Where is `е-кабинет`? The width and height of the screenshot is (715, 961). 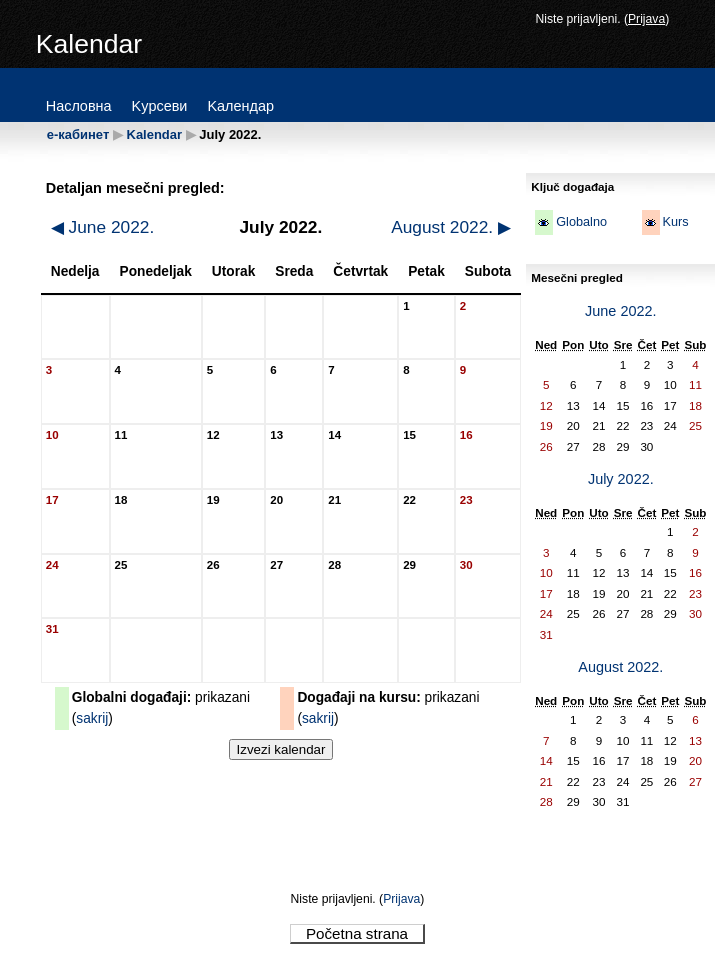
е-кабинет is located at coordinates (78, 134).